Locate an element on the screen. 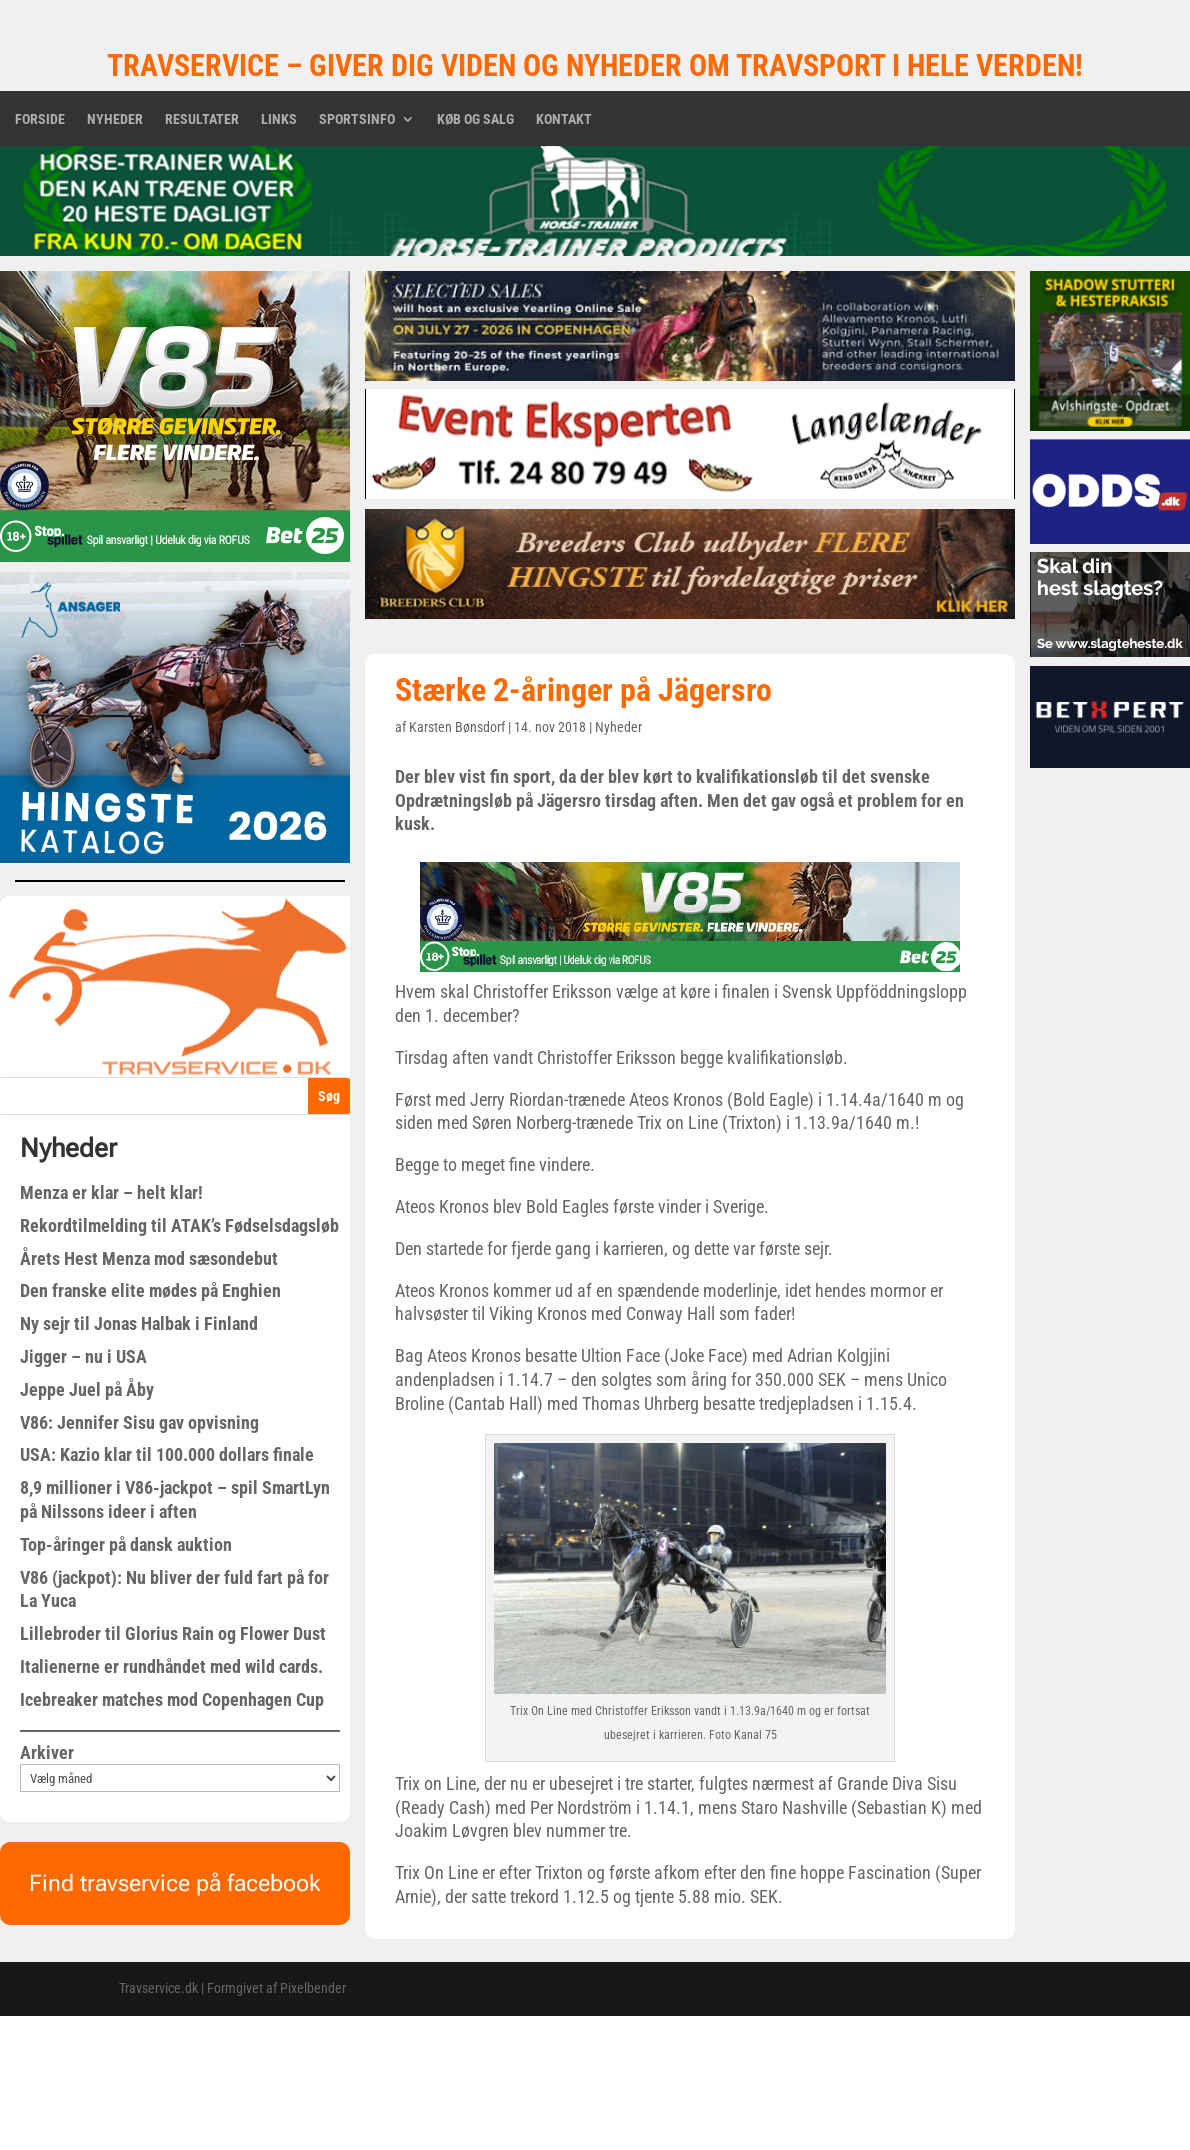 The height and width of the screenshot is (2150, 1190). USA: Kazio klar til 100.000 dollars finale is located at coordinates (167, 1454).